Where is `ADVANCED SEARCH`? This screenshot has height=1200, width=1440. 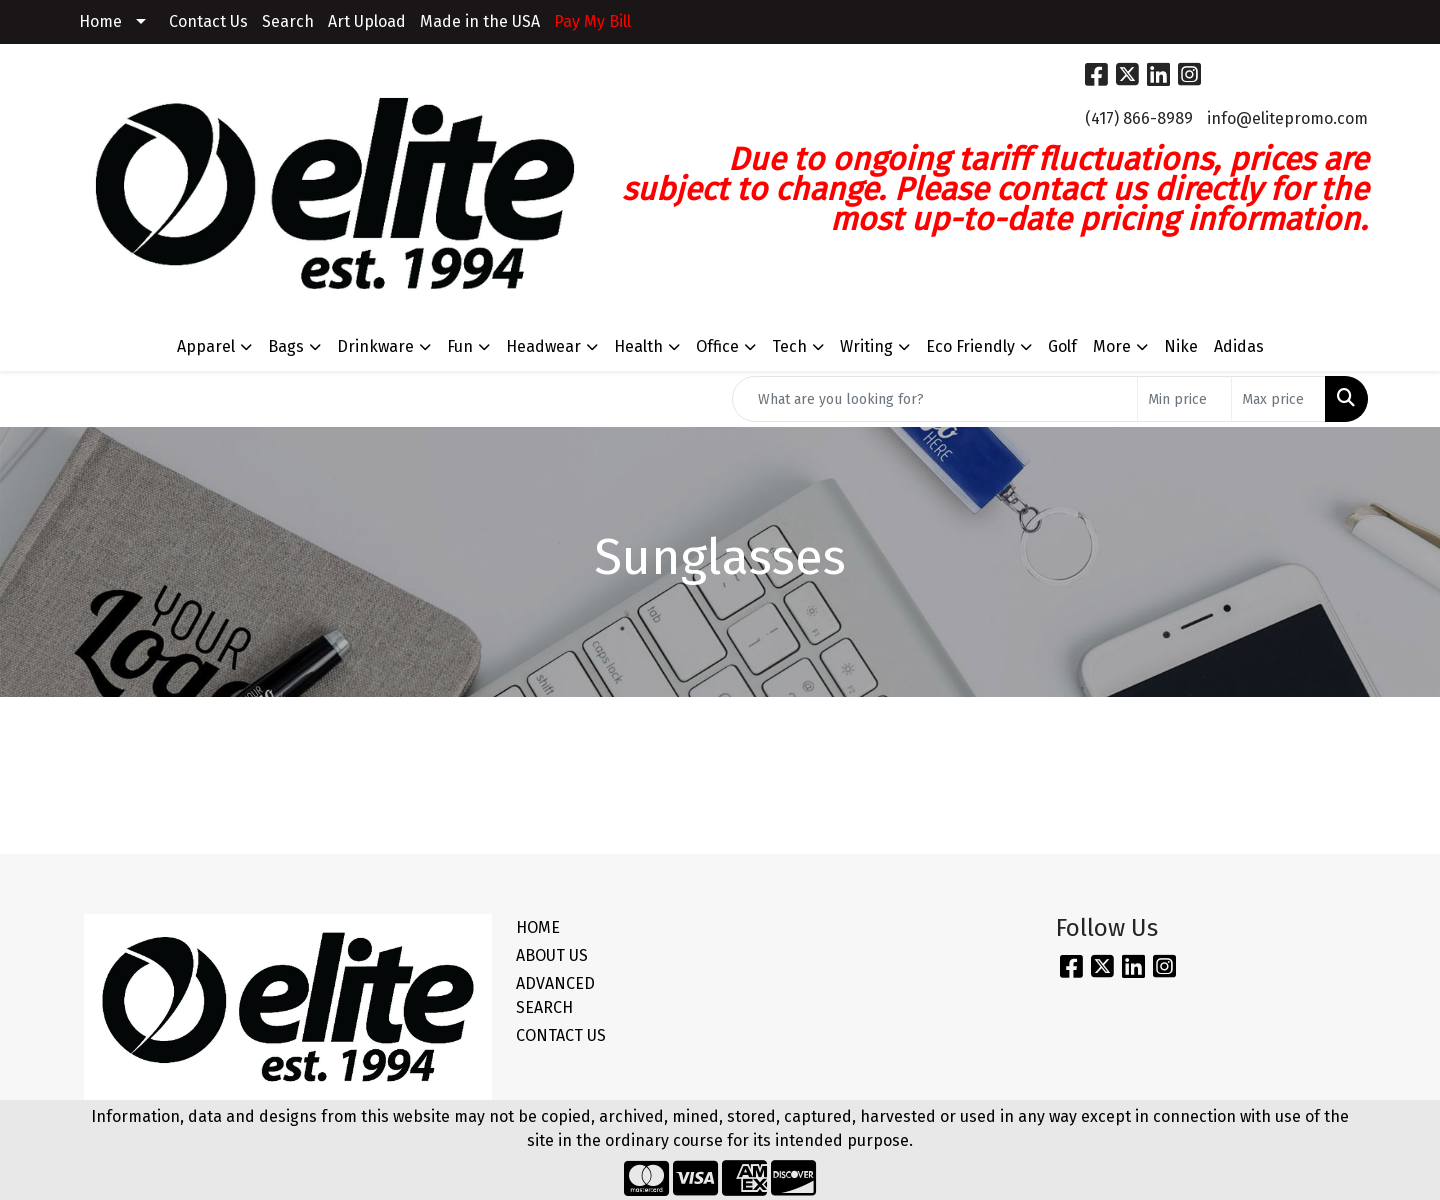
ADVANCED SEARCH is located at coordinates (555, 995).